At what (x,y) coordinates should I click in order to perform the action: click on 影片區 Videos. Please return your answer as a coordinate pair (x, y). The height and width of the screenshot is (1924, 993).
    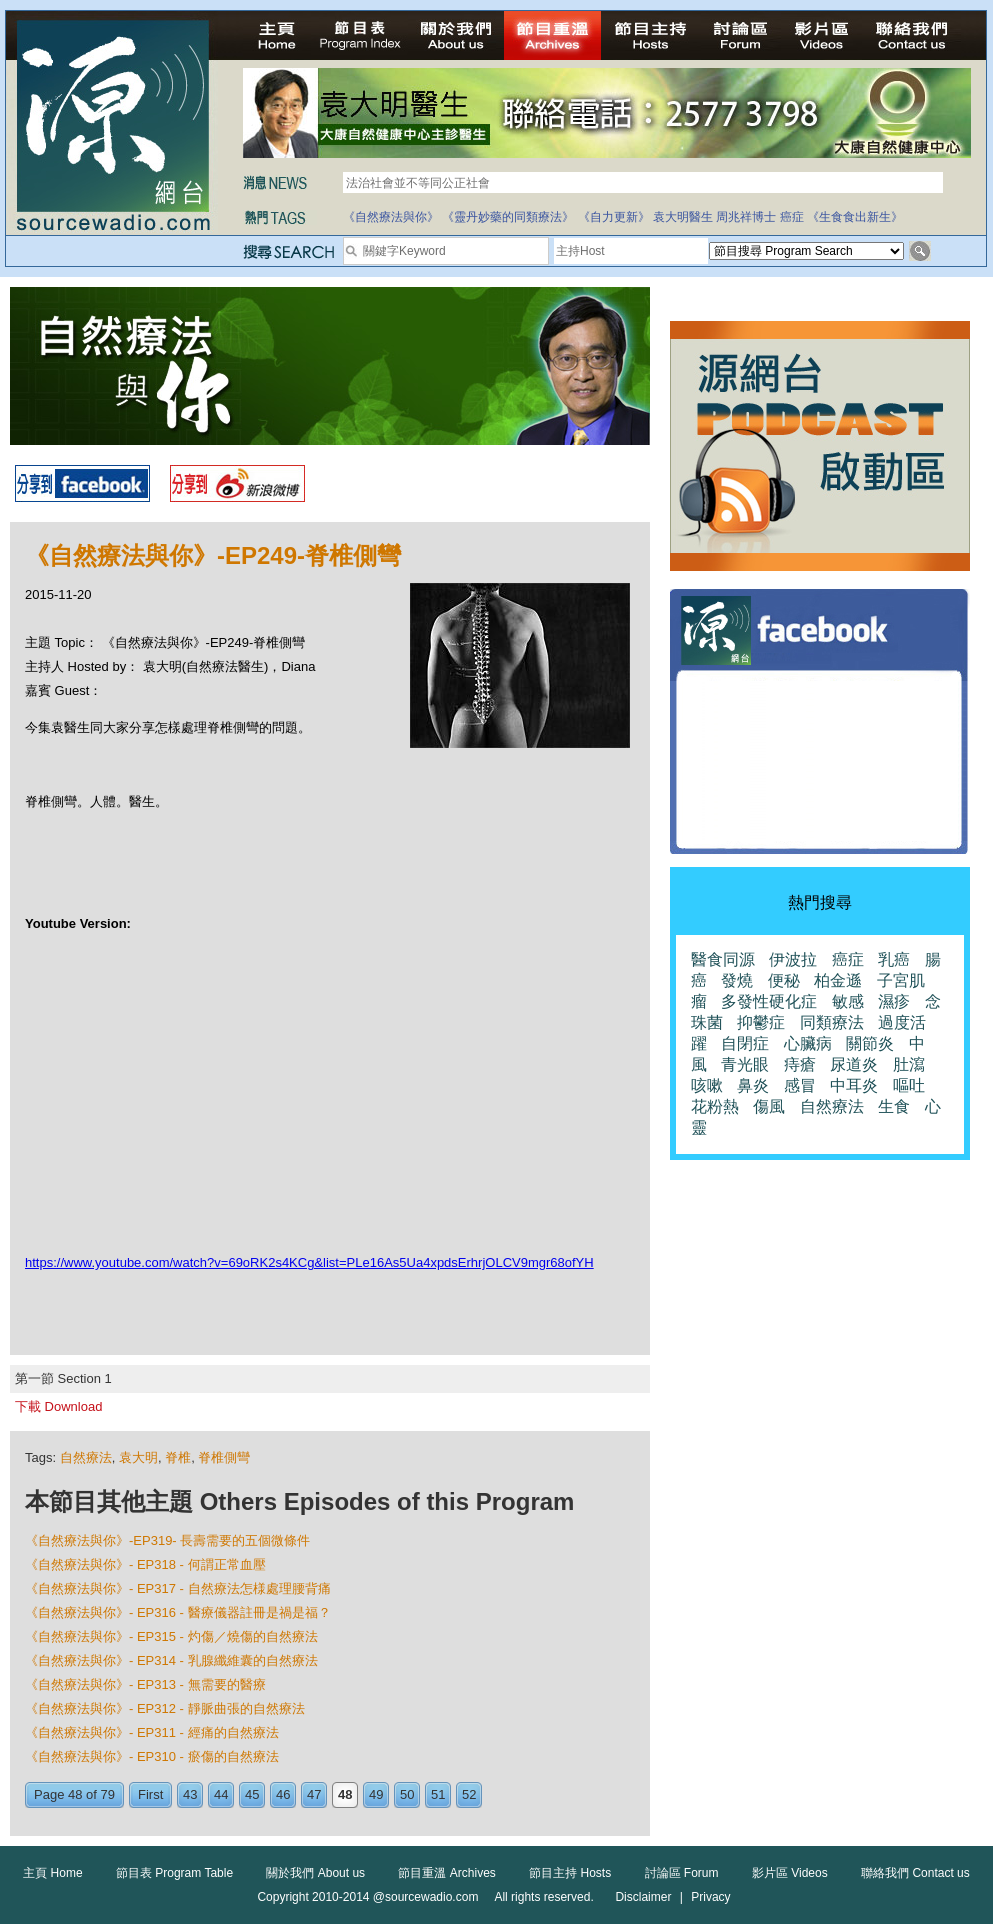
    Looking at the image, I should click on (790, 1873).